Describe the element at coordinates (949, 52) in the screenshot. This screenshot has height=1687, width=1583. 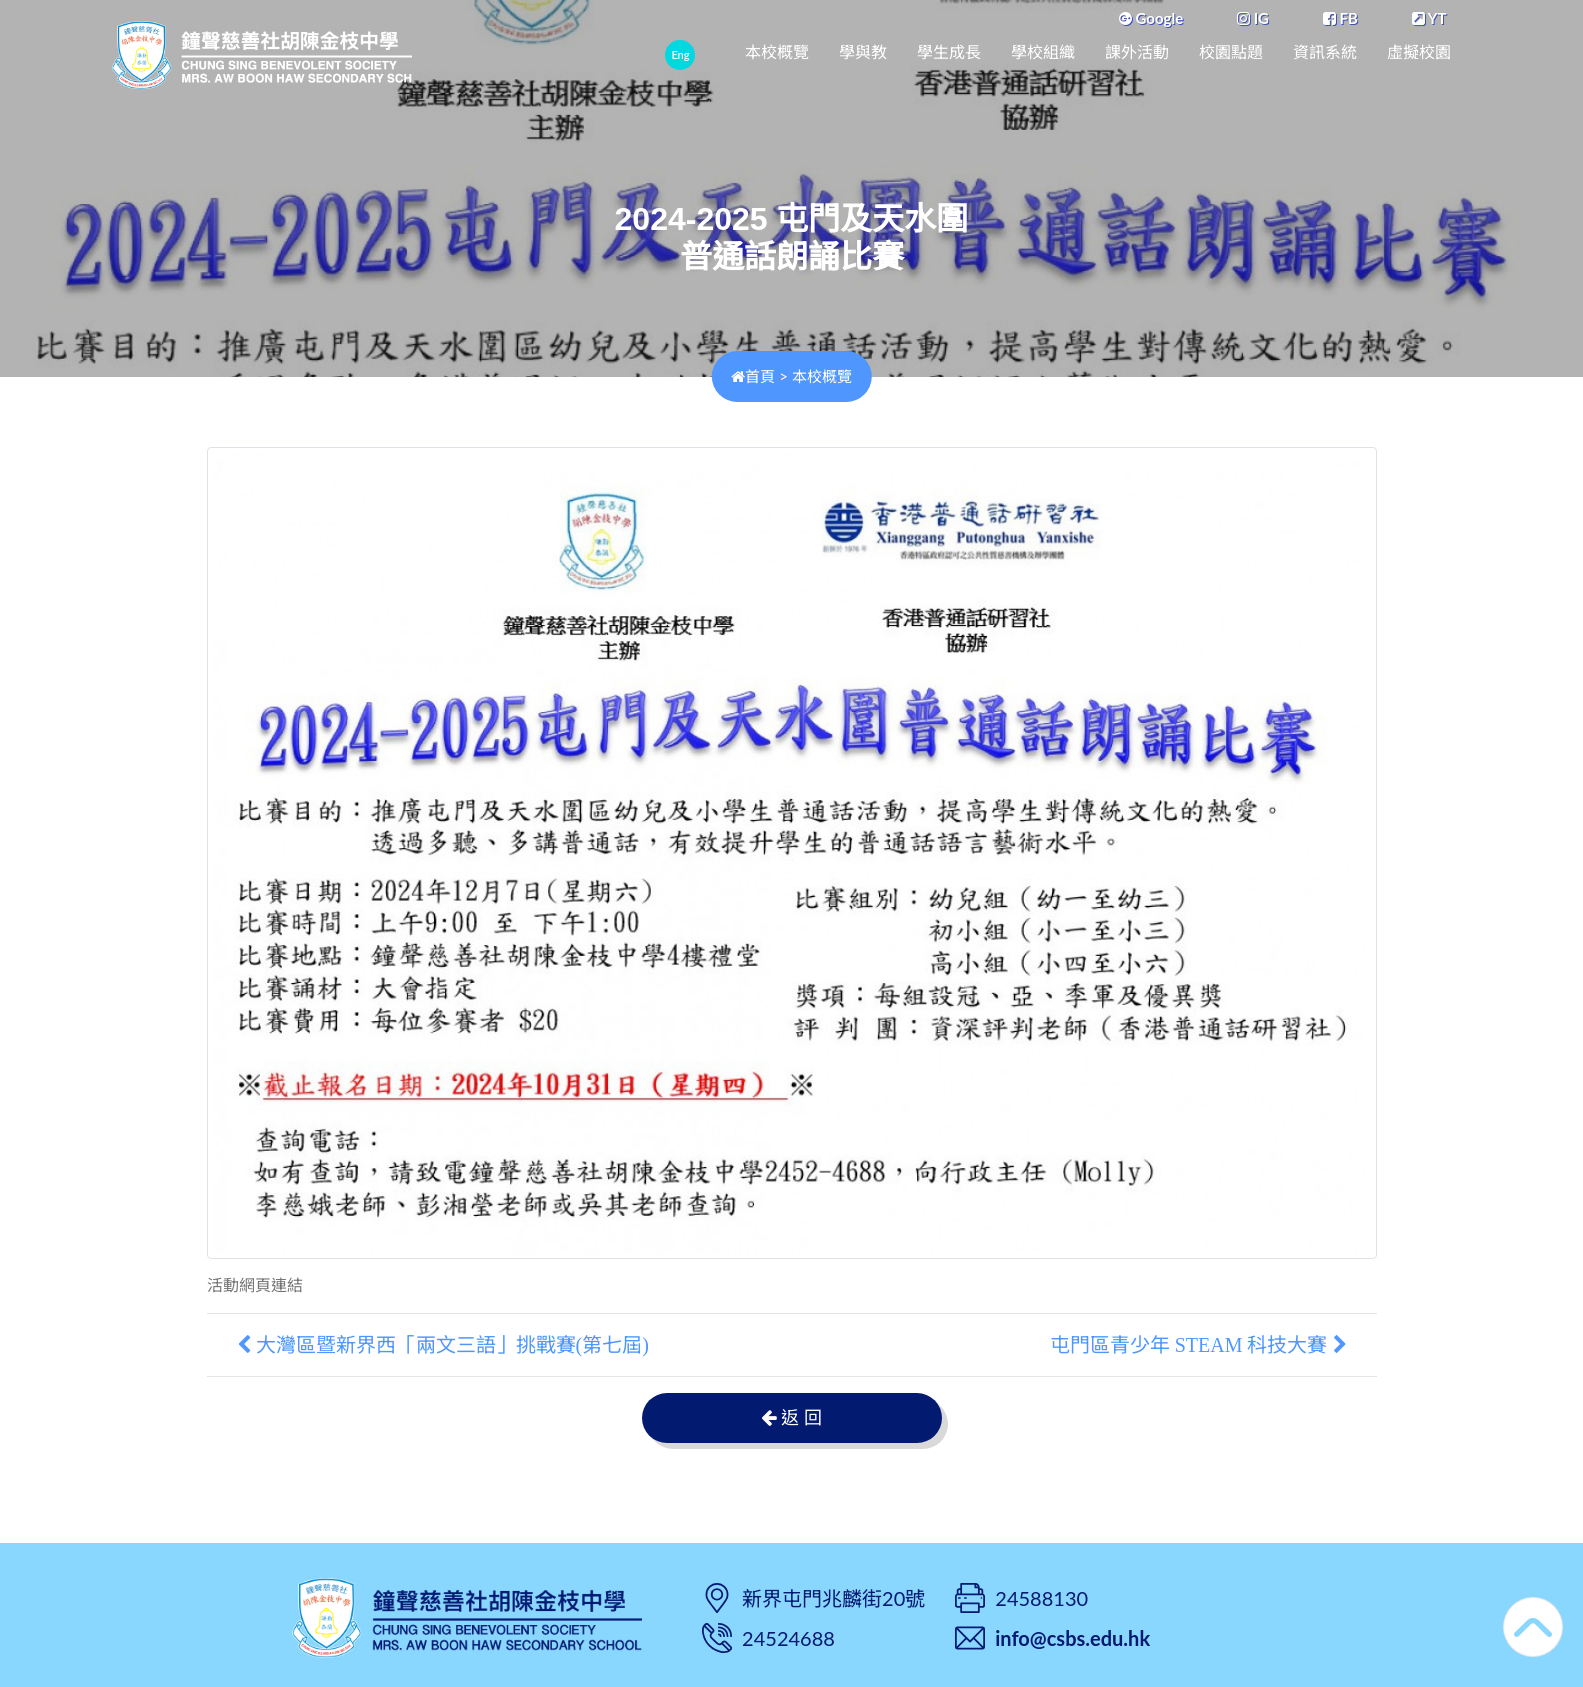
I see `學生成長` at that location.